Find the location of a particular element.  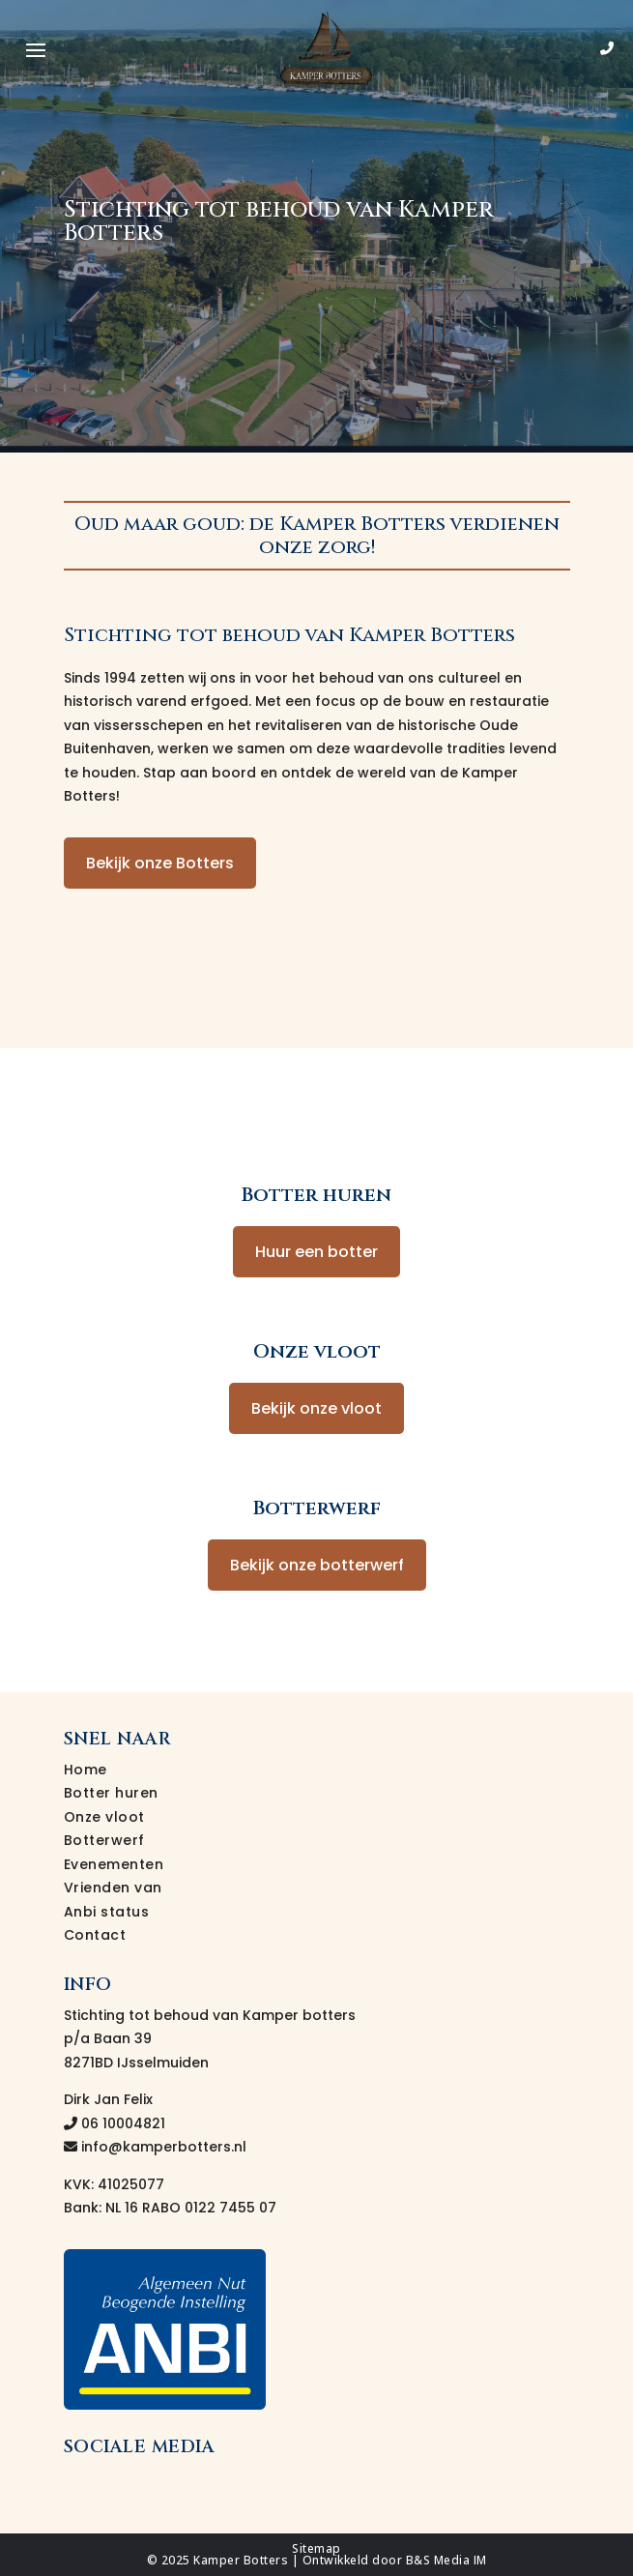

Botterwerf is located at coordinates (104, 1840).